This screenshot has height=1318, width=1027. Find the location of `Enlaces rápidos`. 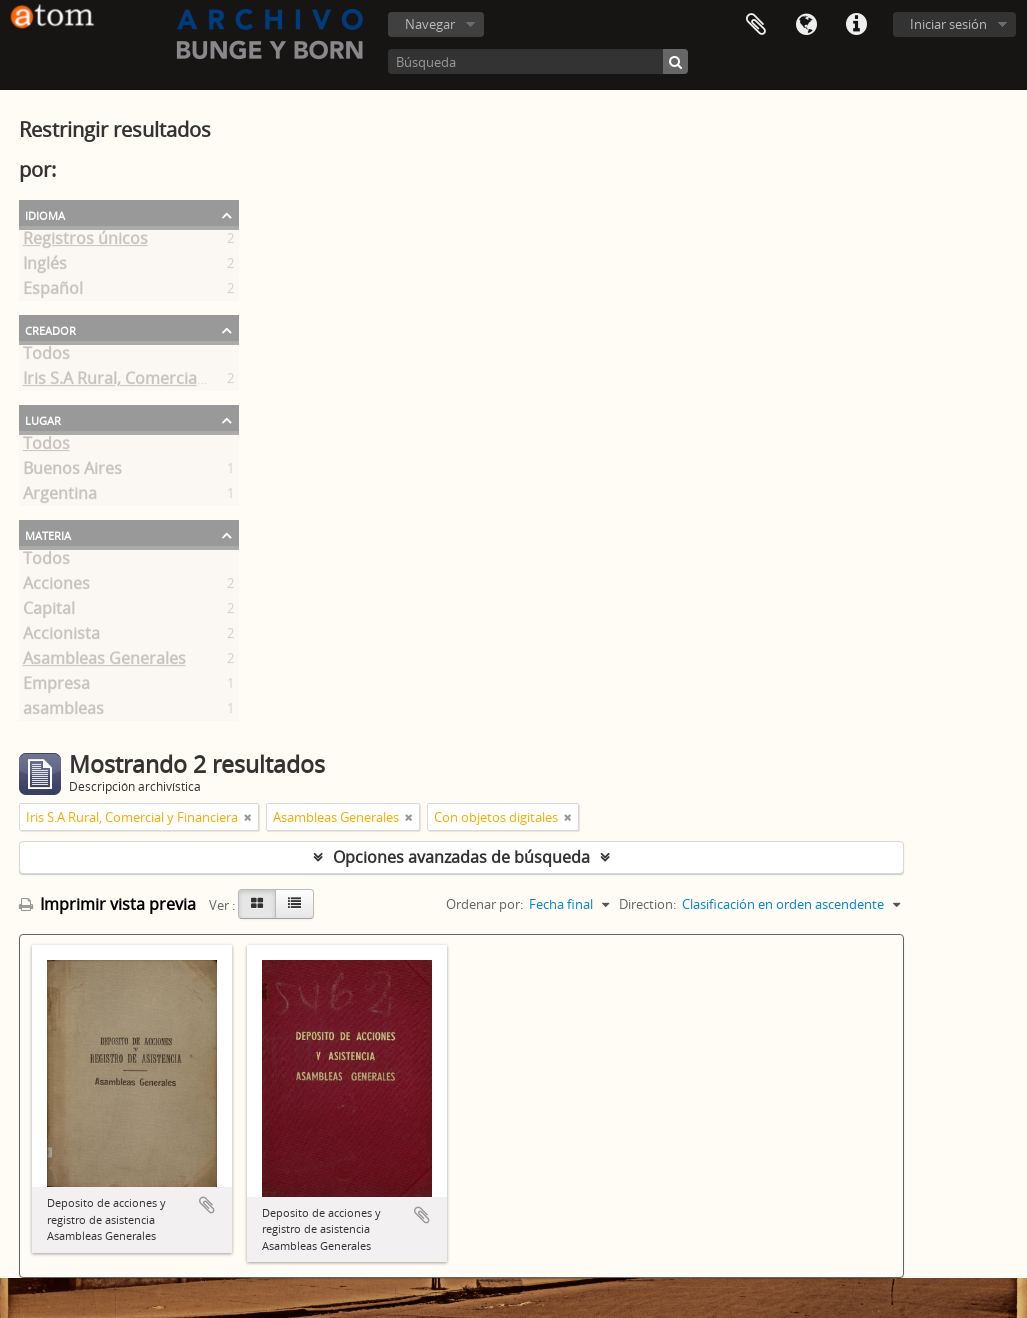

Enlaces rápidos is located at coordinates (856, 25).